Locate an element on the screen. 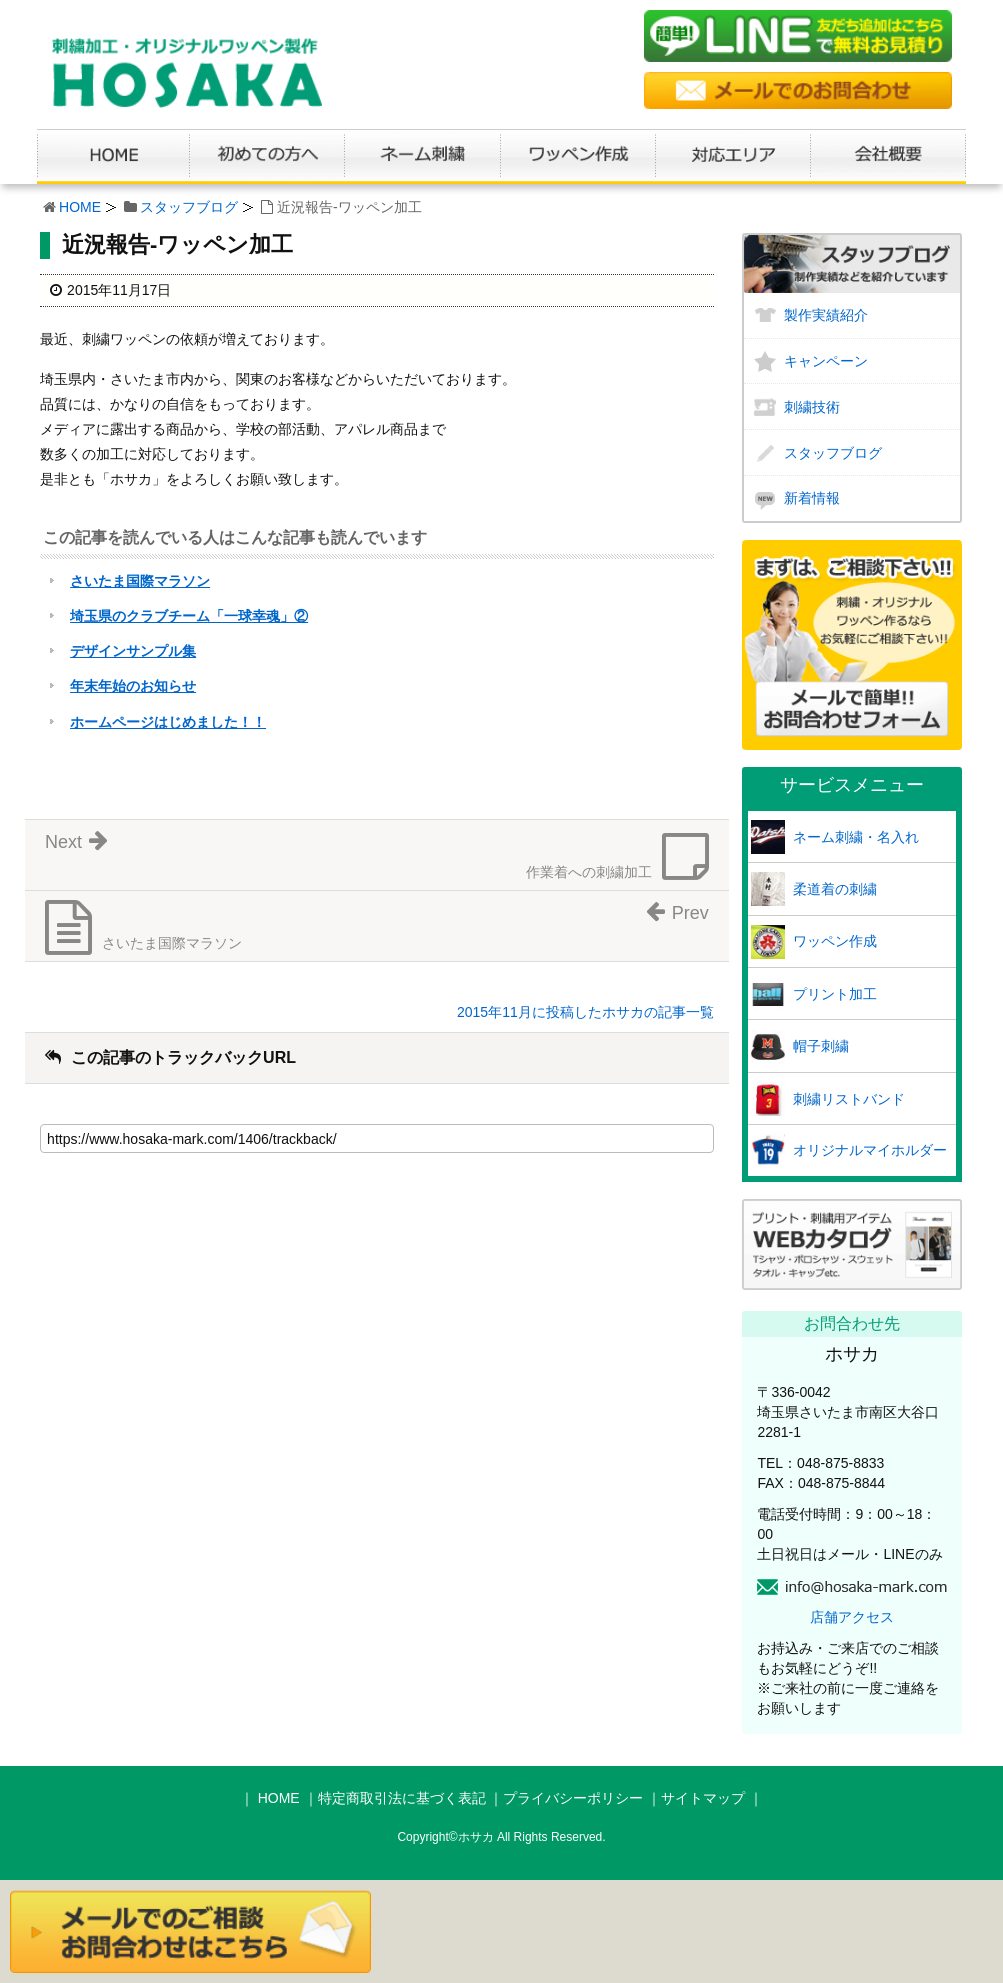 Image resolution: width=1003 pixels, height=1983 pixels. 柔道着の刺繍 is located at coordinates (835, 889).